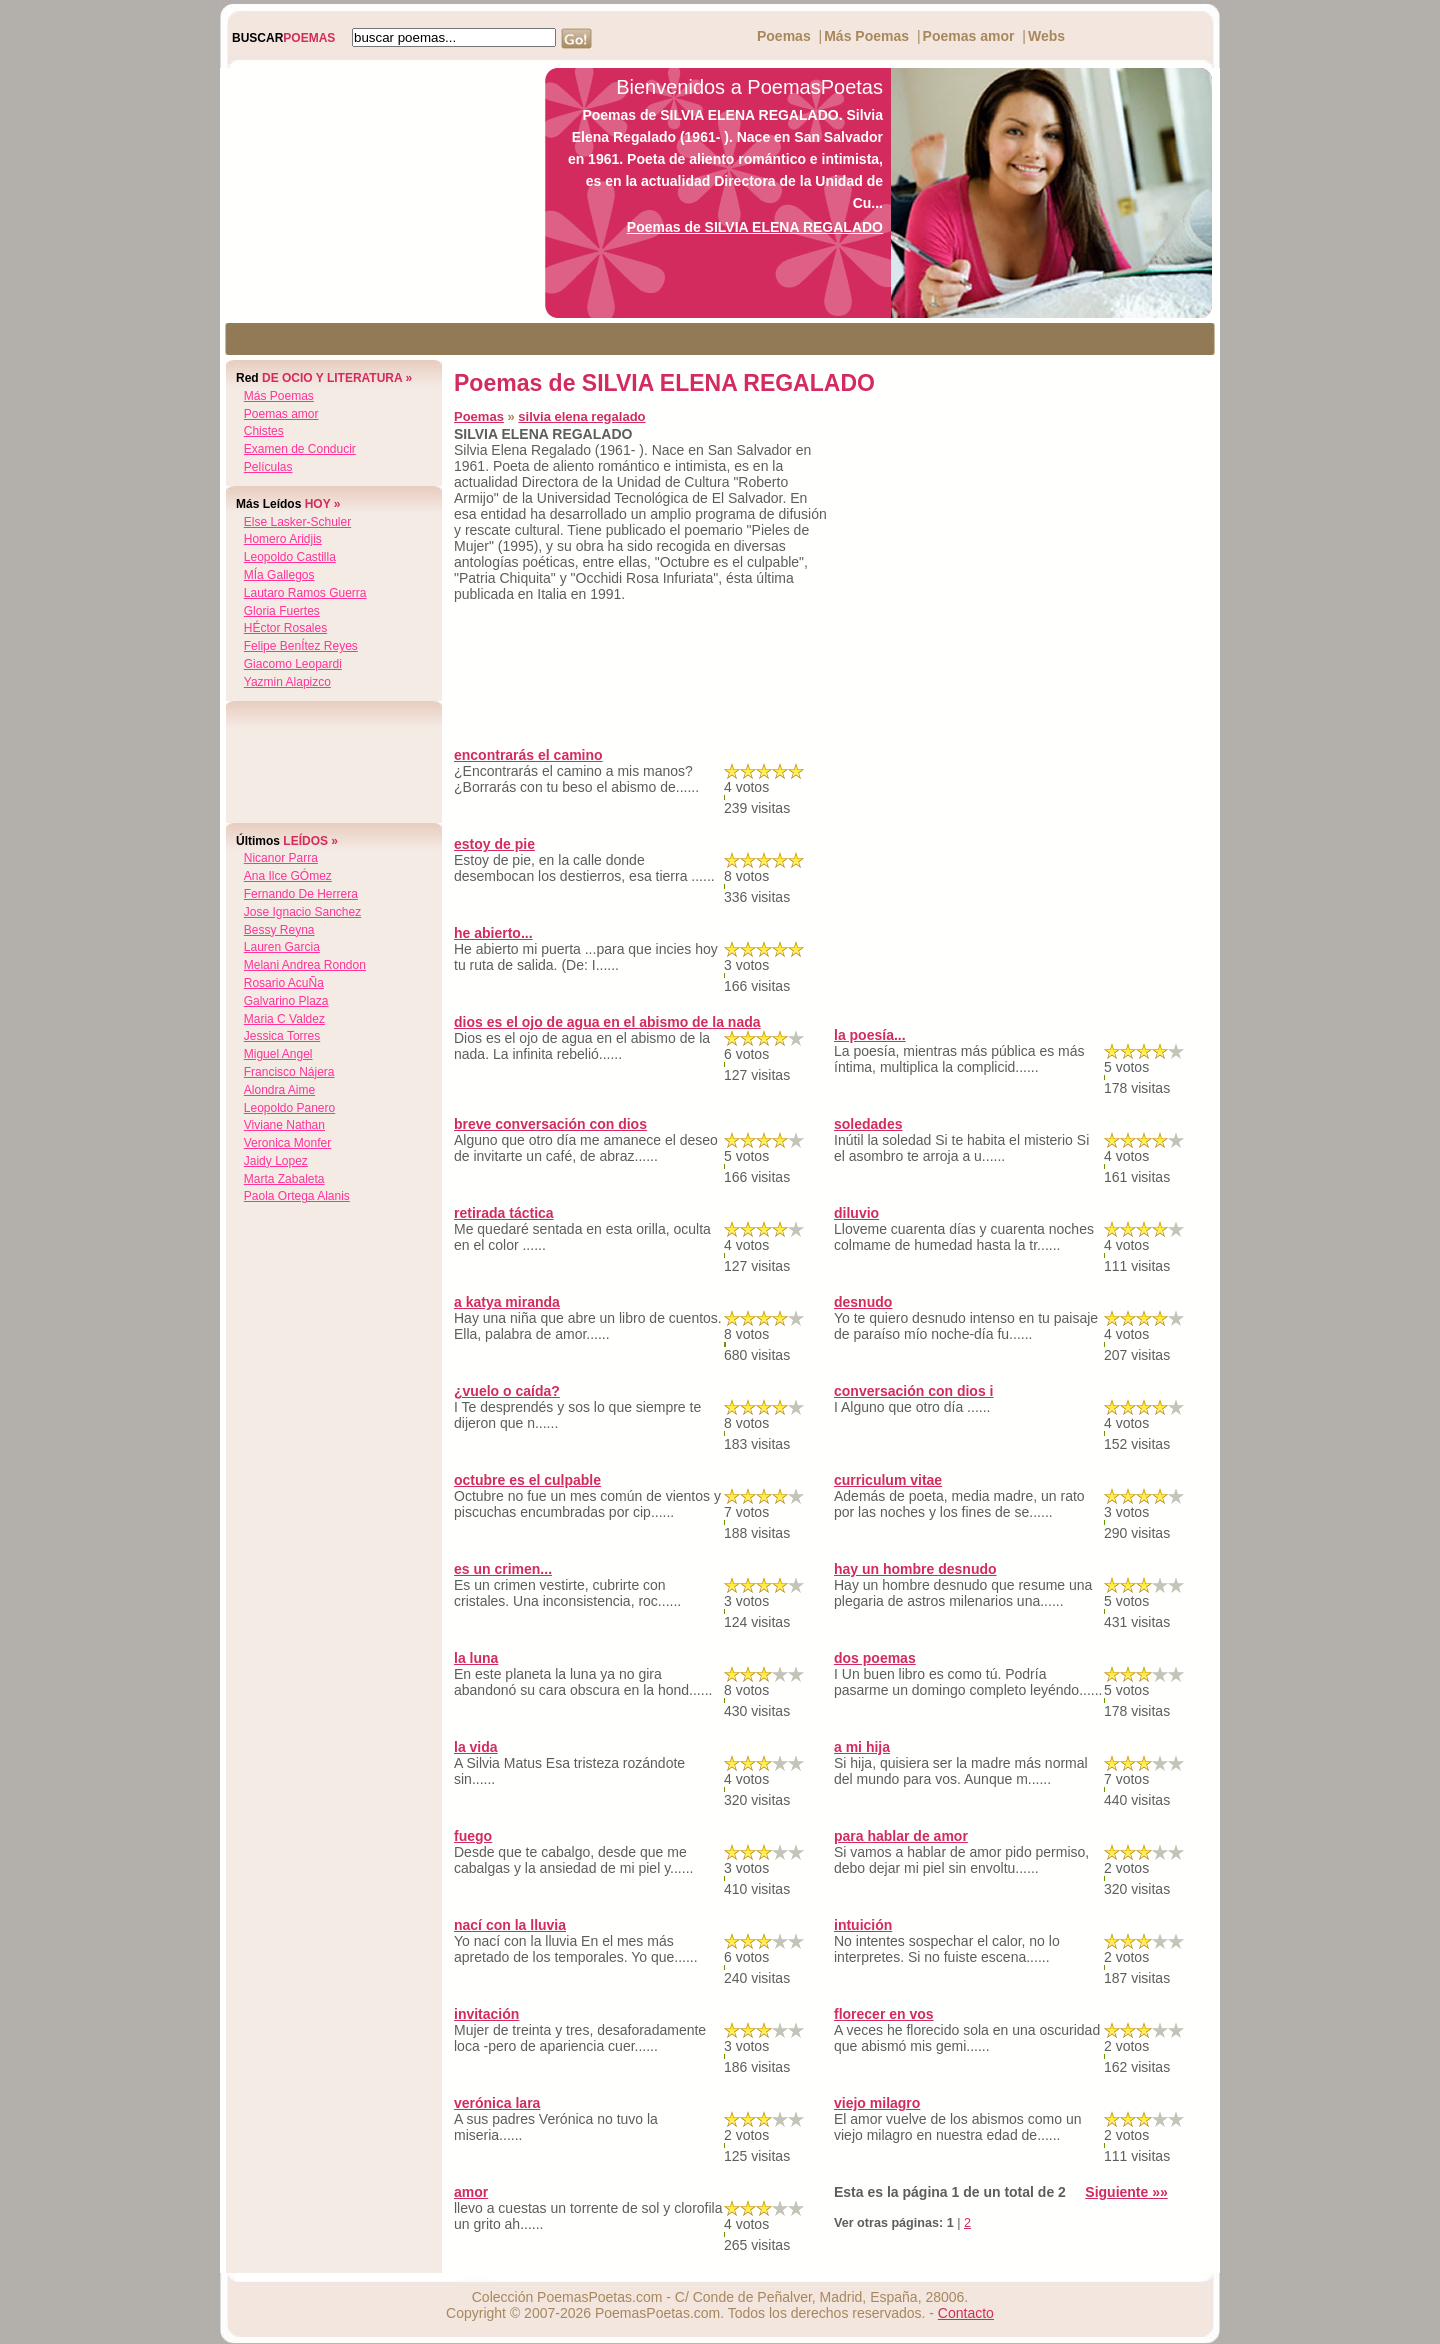  What do you see at coordinates (302, 912) in the screenshot?
I see `jose ignacio sanchez` at bounding box center [302, 912].